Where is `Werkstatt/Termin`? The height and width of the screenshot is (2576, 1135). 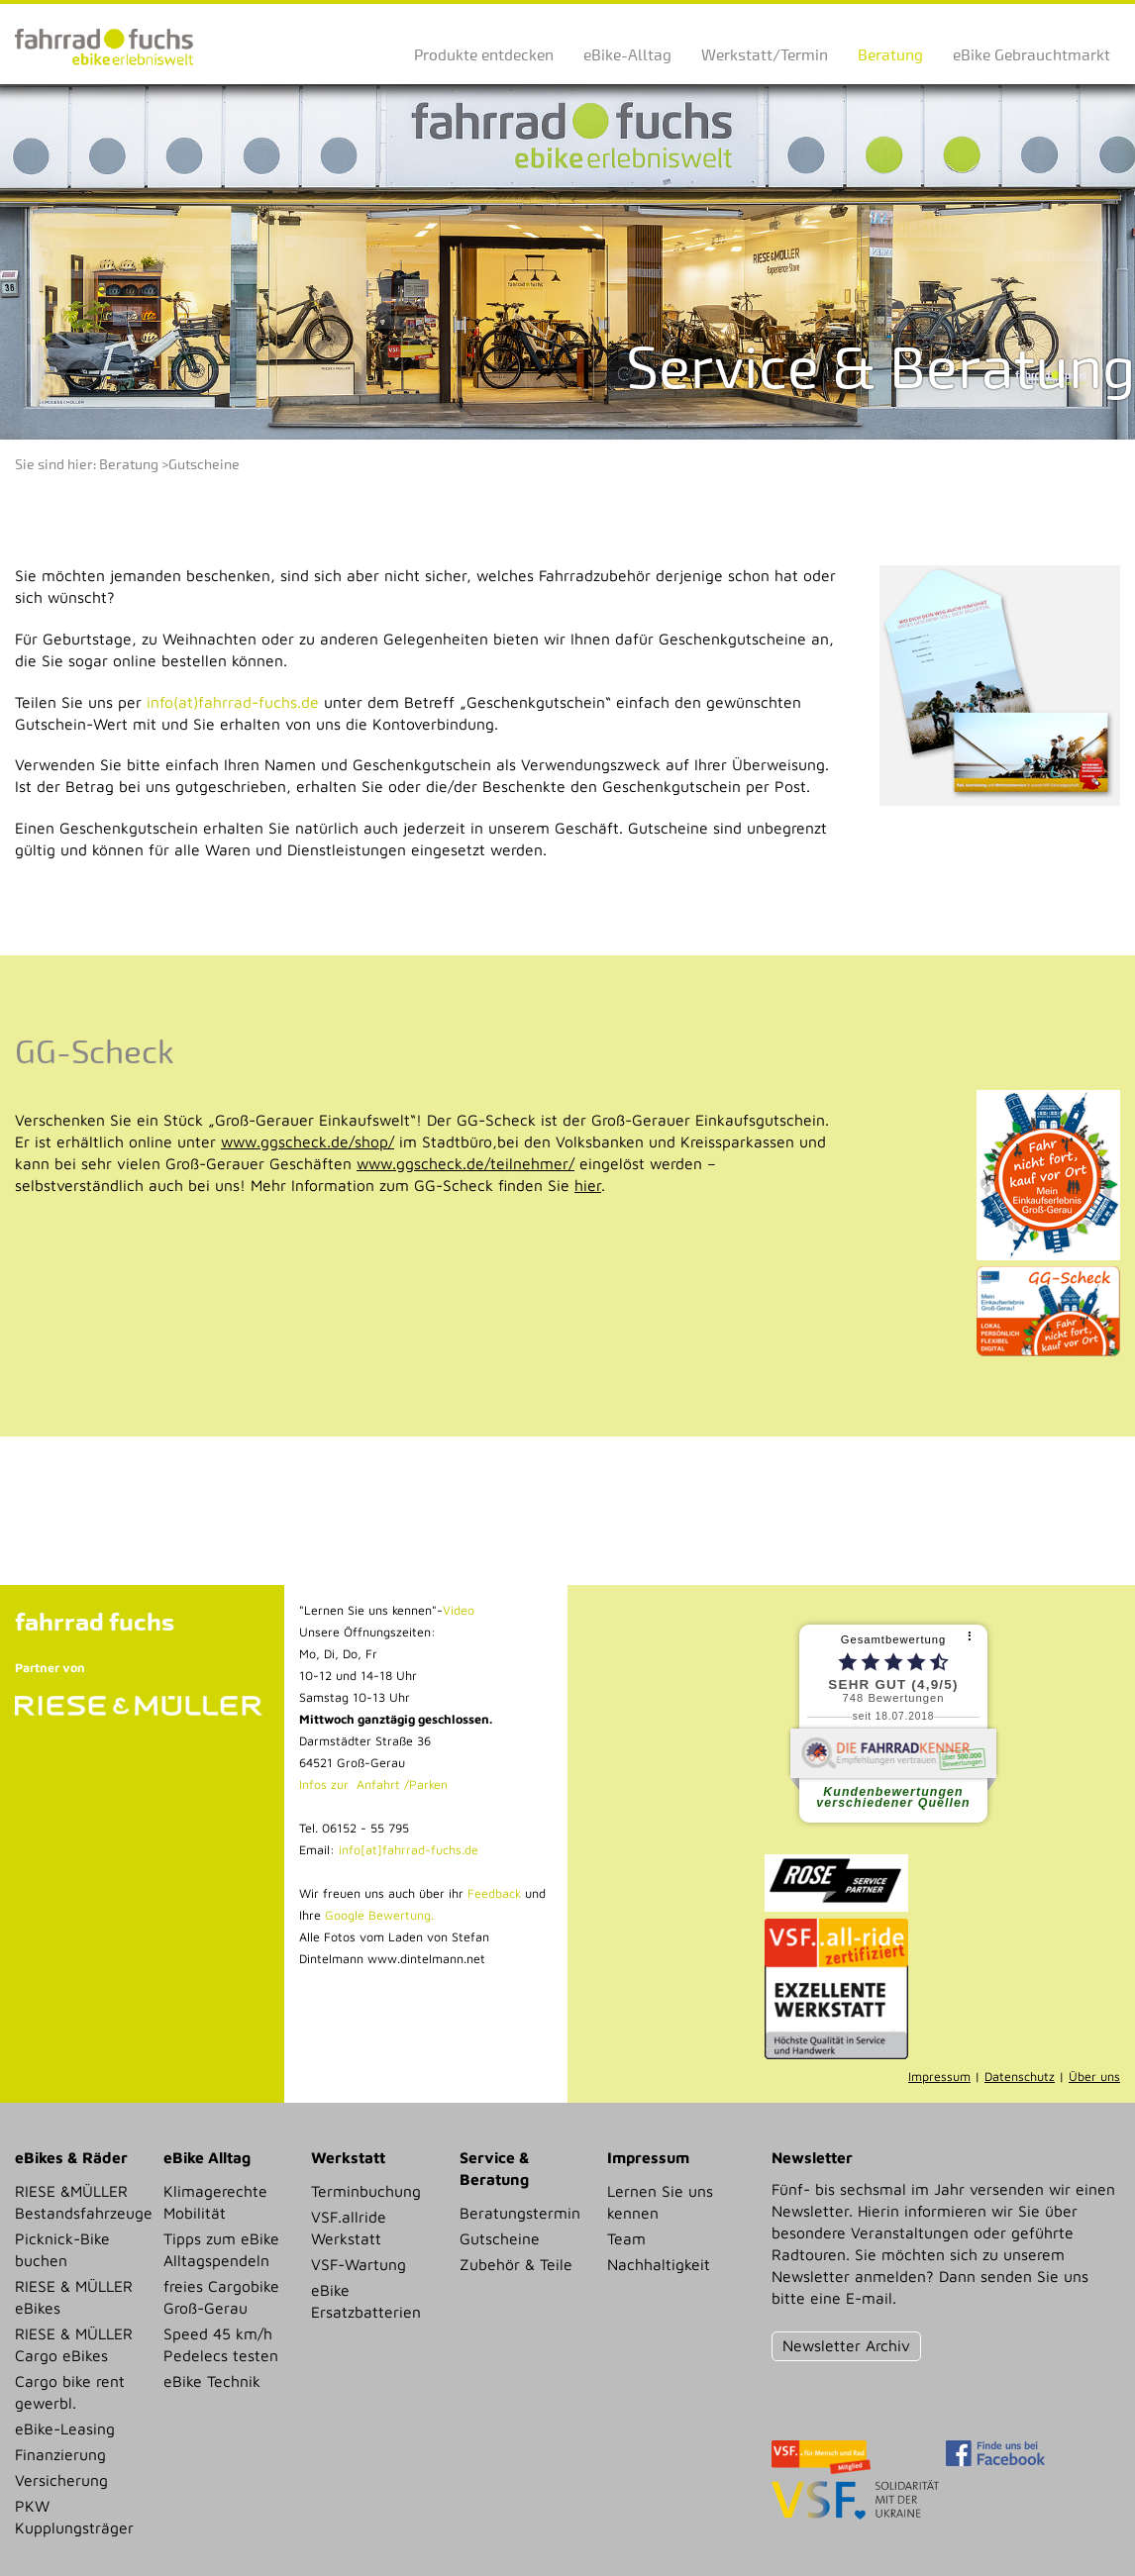
Werkstatt/Termin is located at coordinates (764, 55).